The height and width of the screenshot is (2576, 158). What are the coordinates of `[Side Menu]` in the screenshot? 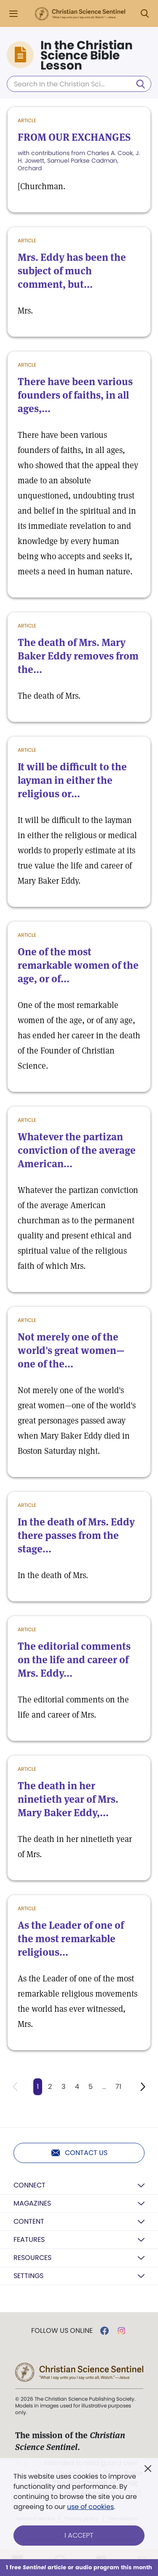 It's located at (13, 13).